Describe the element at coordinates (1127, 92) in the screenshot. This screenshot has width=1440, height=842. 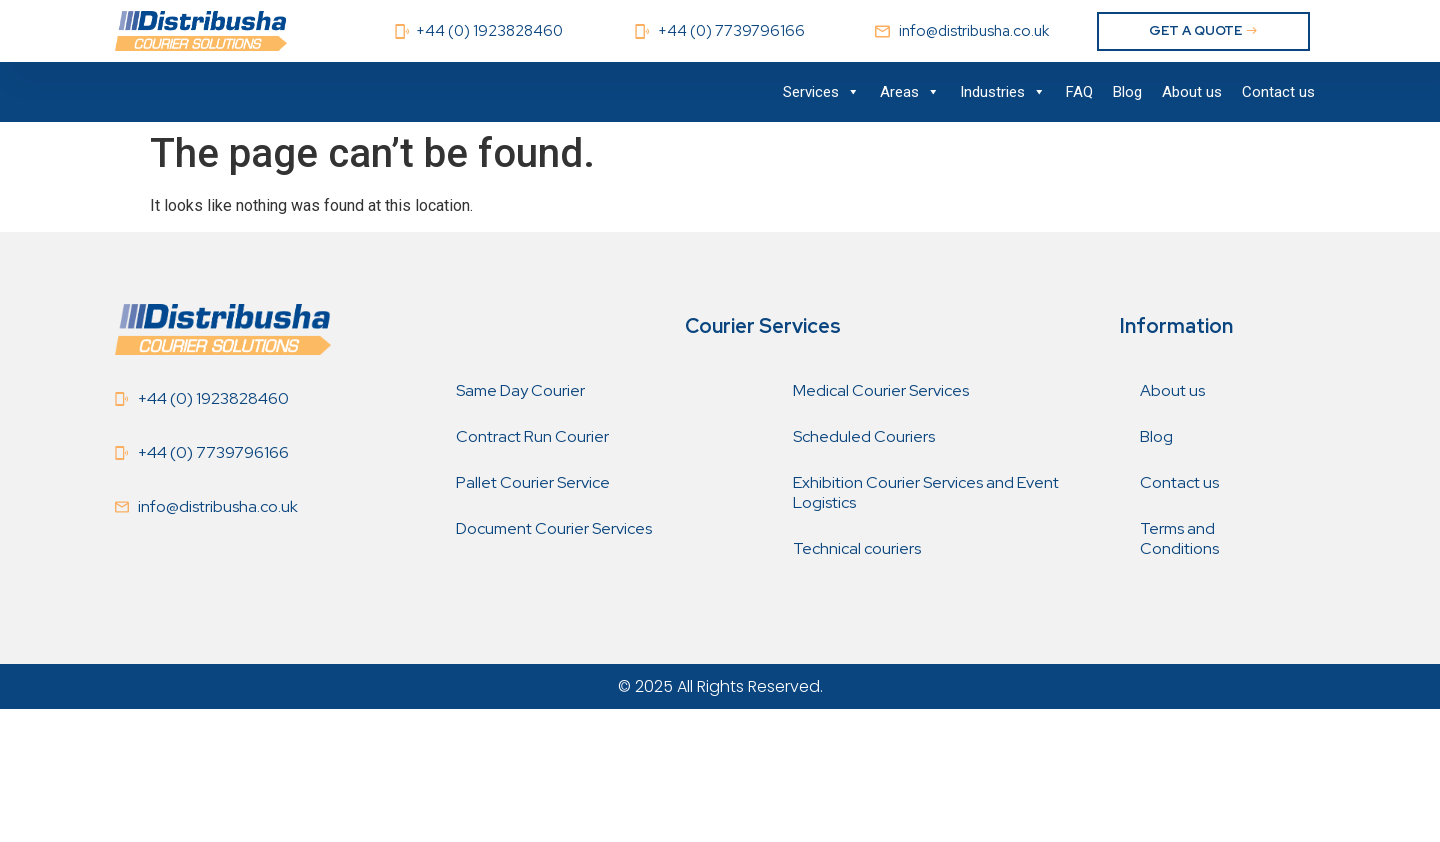
I see `Blog` at that location.